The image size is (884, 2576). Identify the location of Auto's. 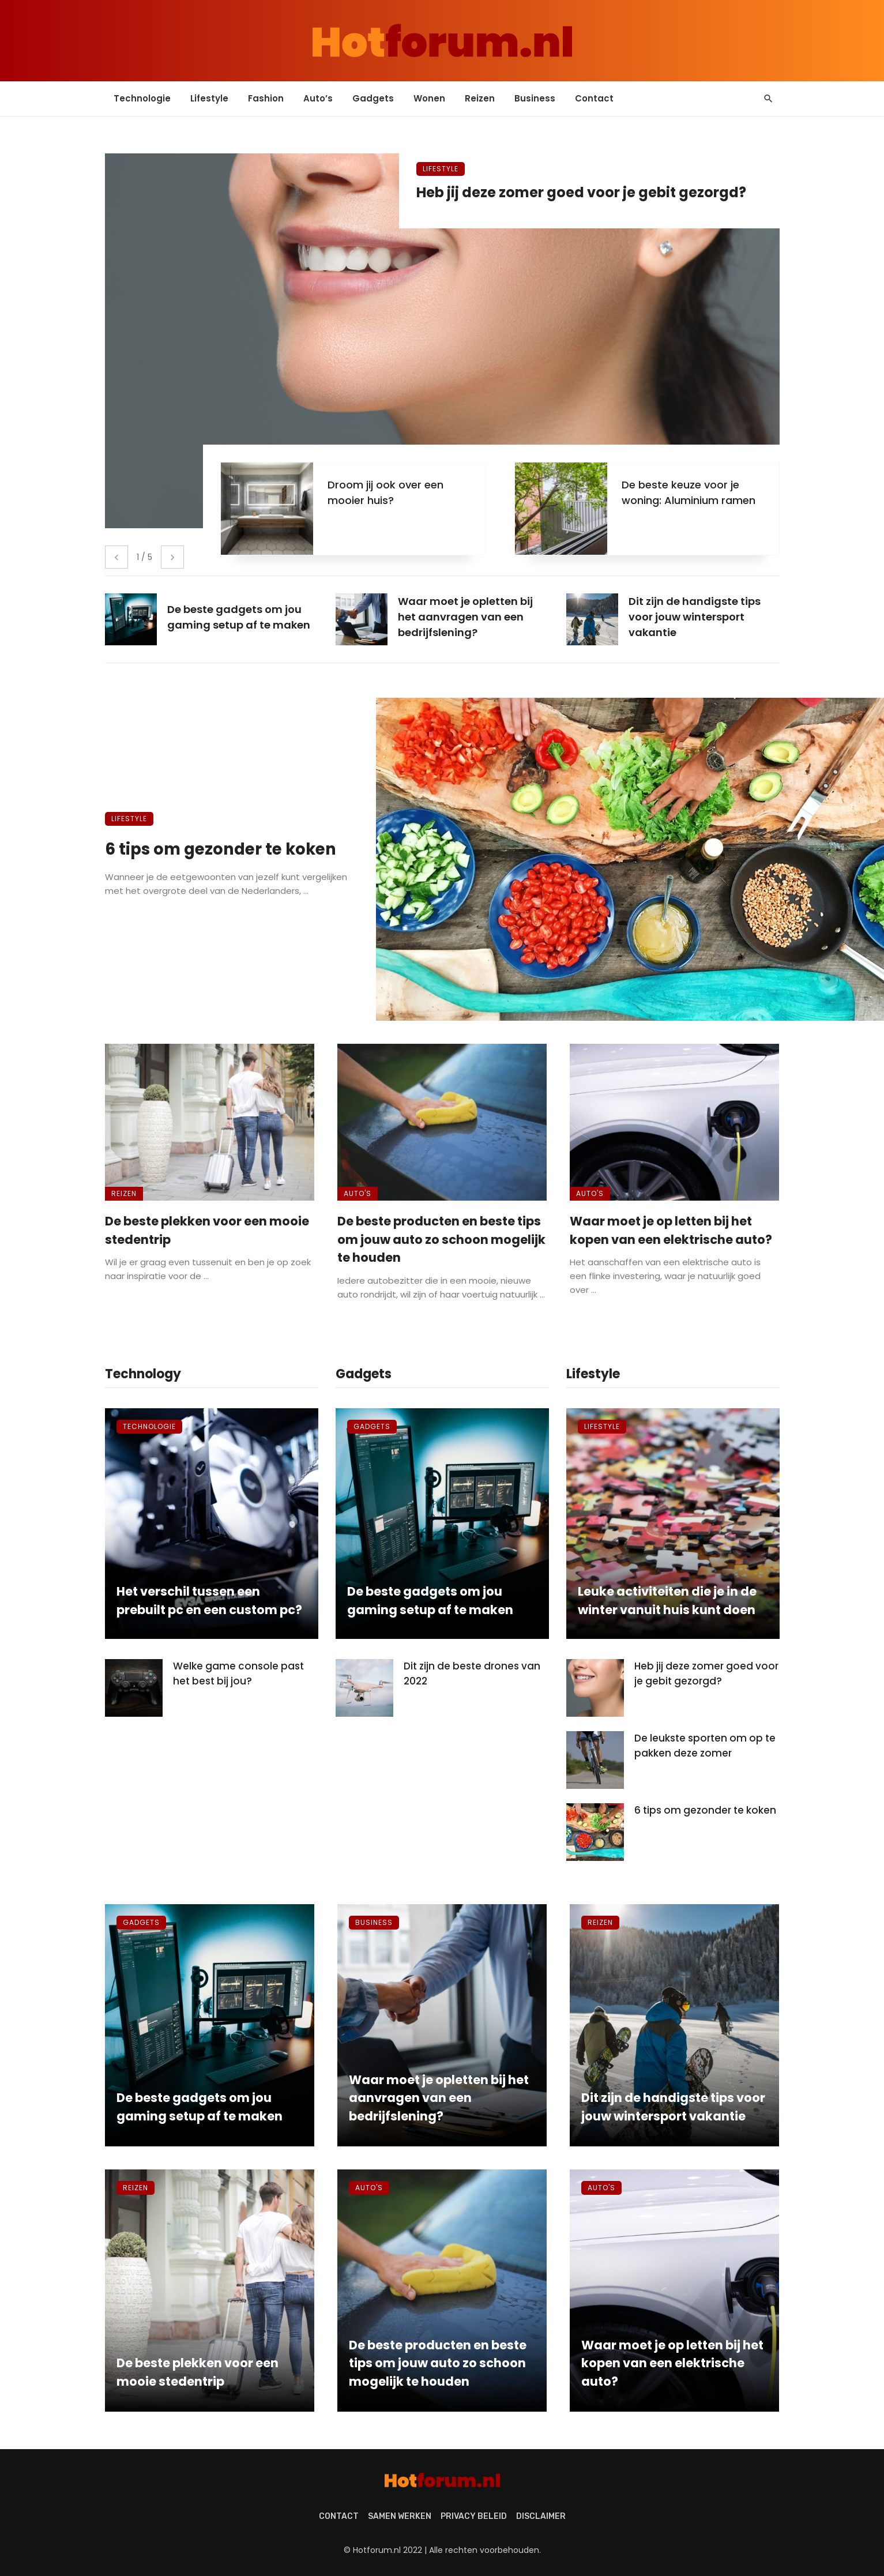
(357, 1193).